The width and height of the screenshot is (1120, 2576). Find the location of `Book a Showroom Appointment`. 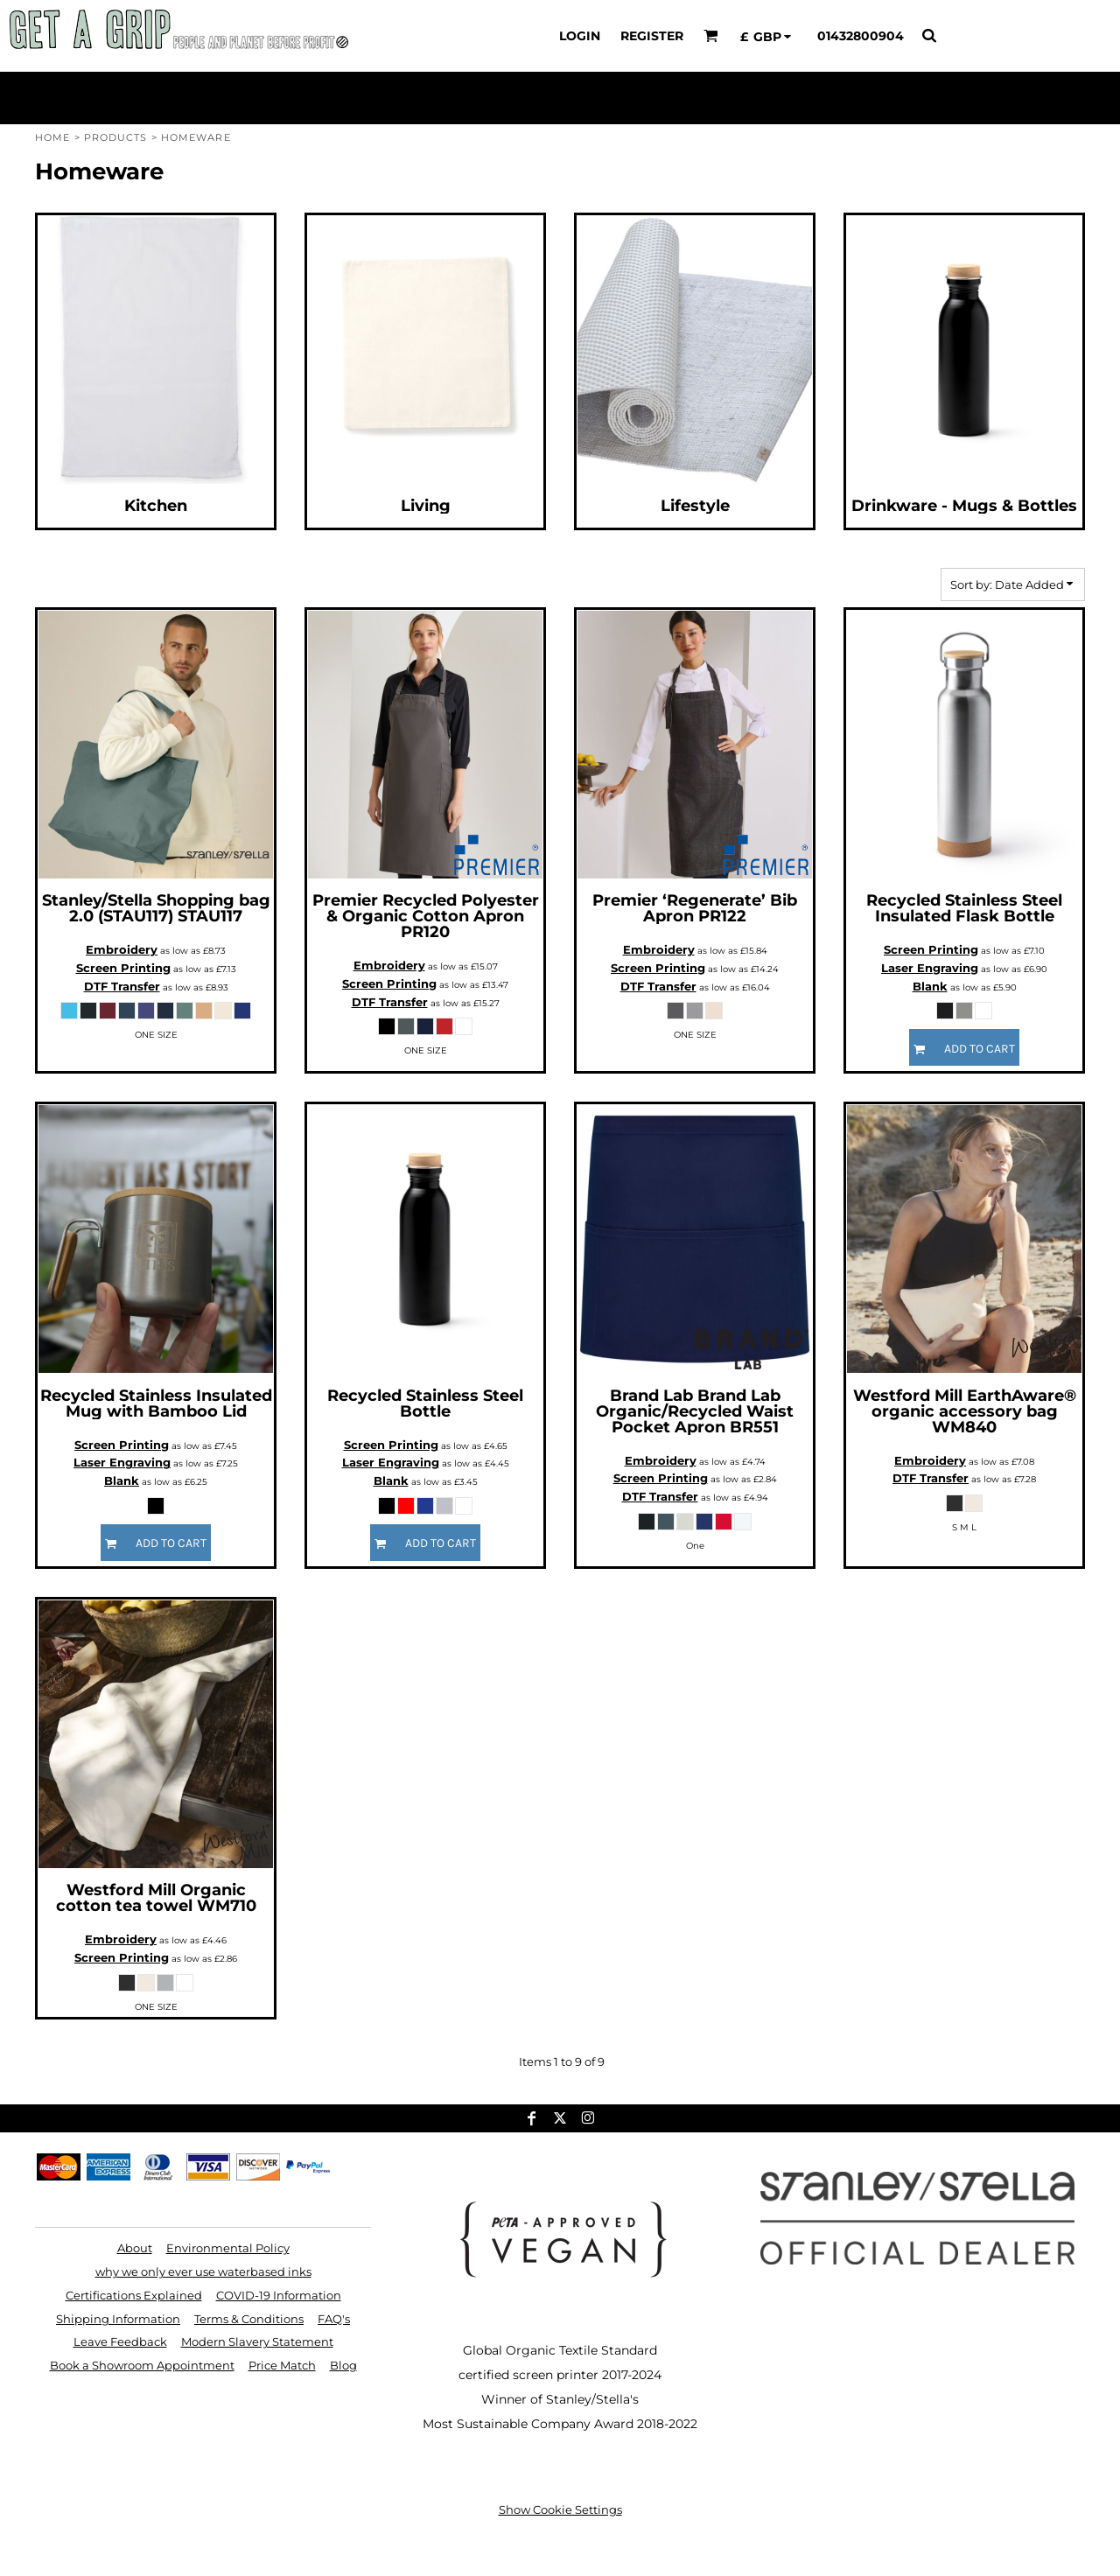

Book a Showroom Appointment is located at coordinates (142, 2365).